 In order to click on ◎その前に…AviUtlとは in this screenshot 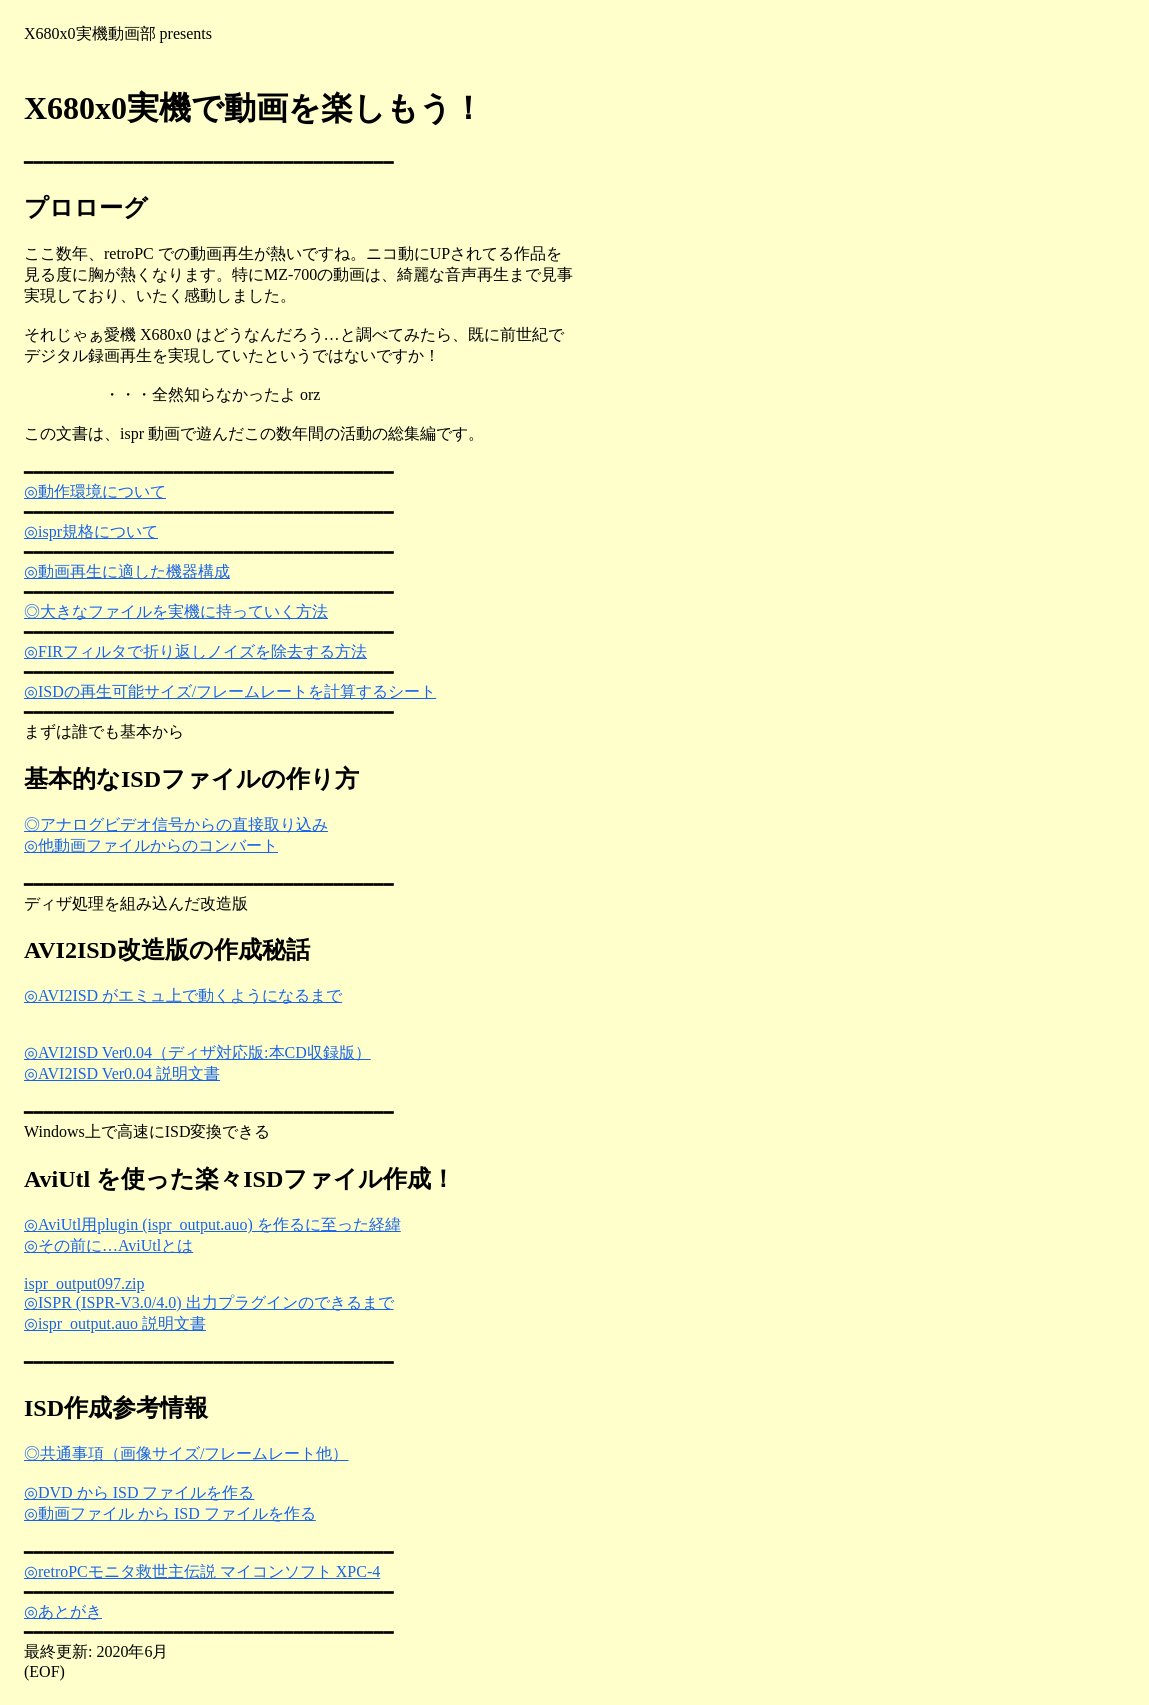, I will do `click(108, 1245)`.